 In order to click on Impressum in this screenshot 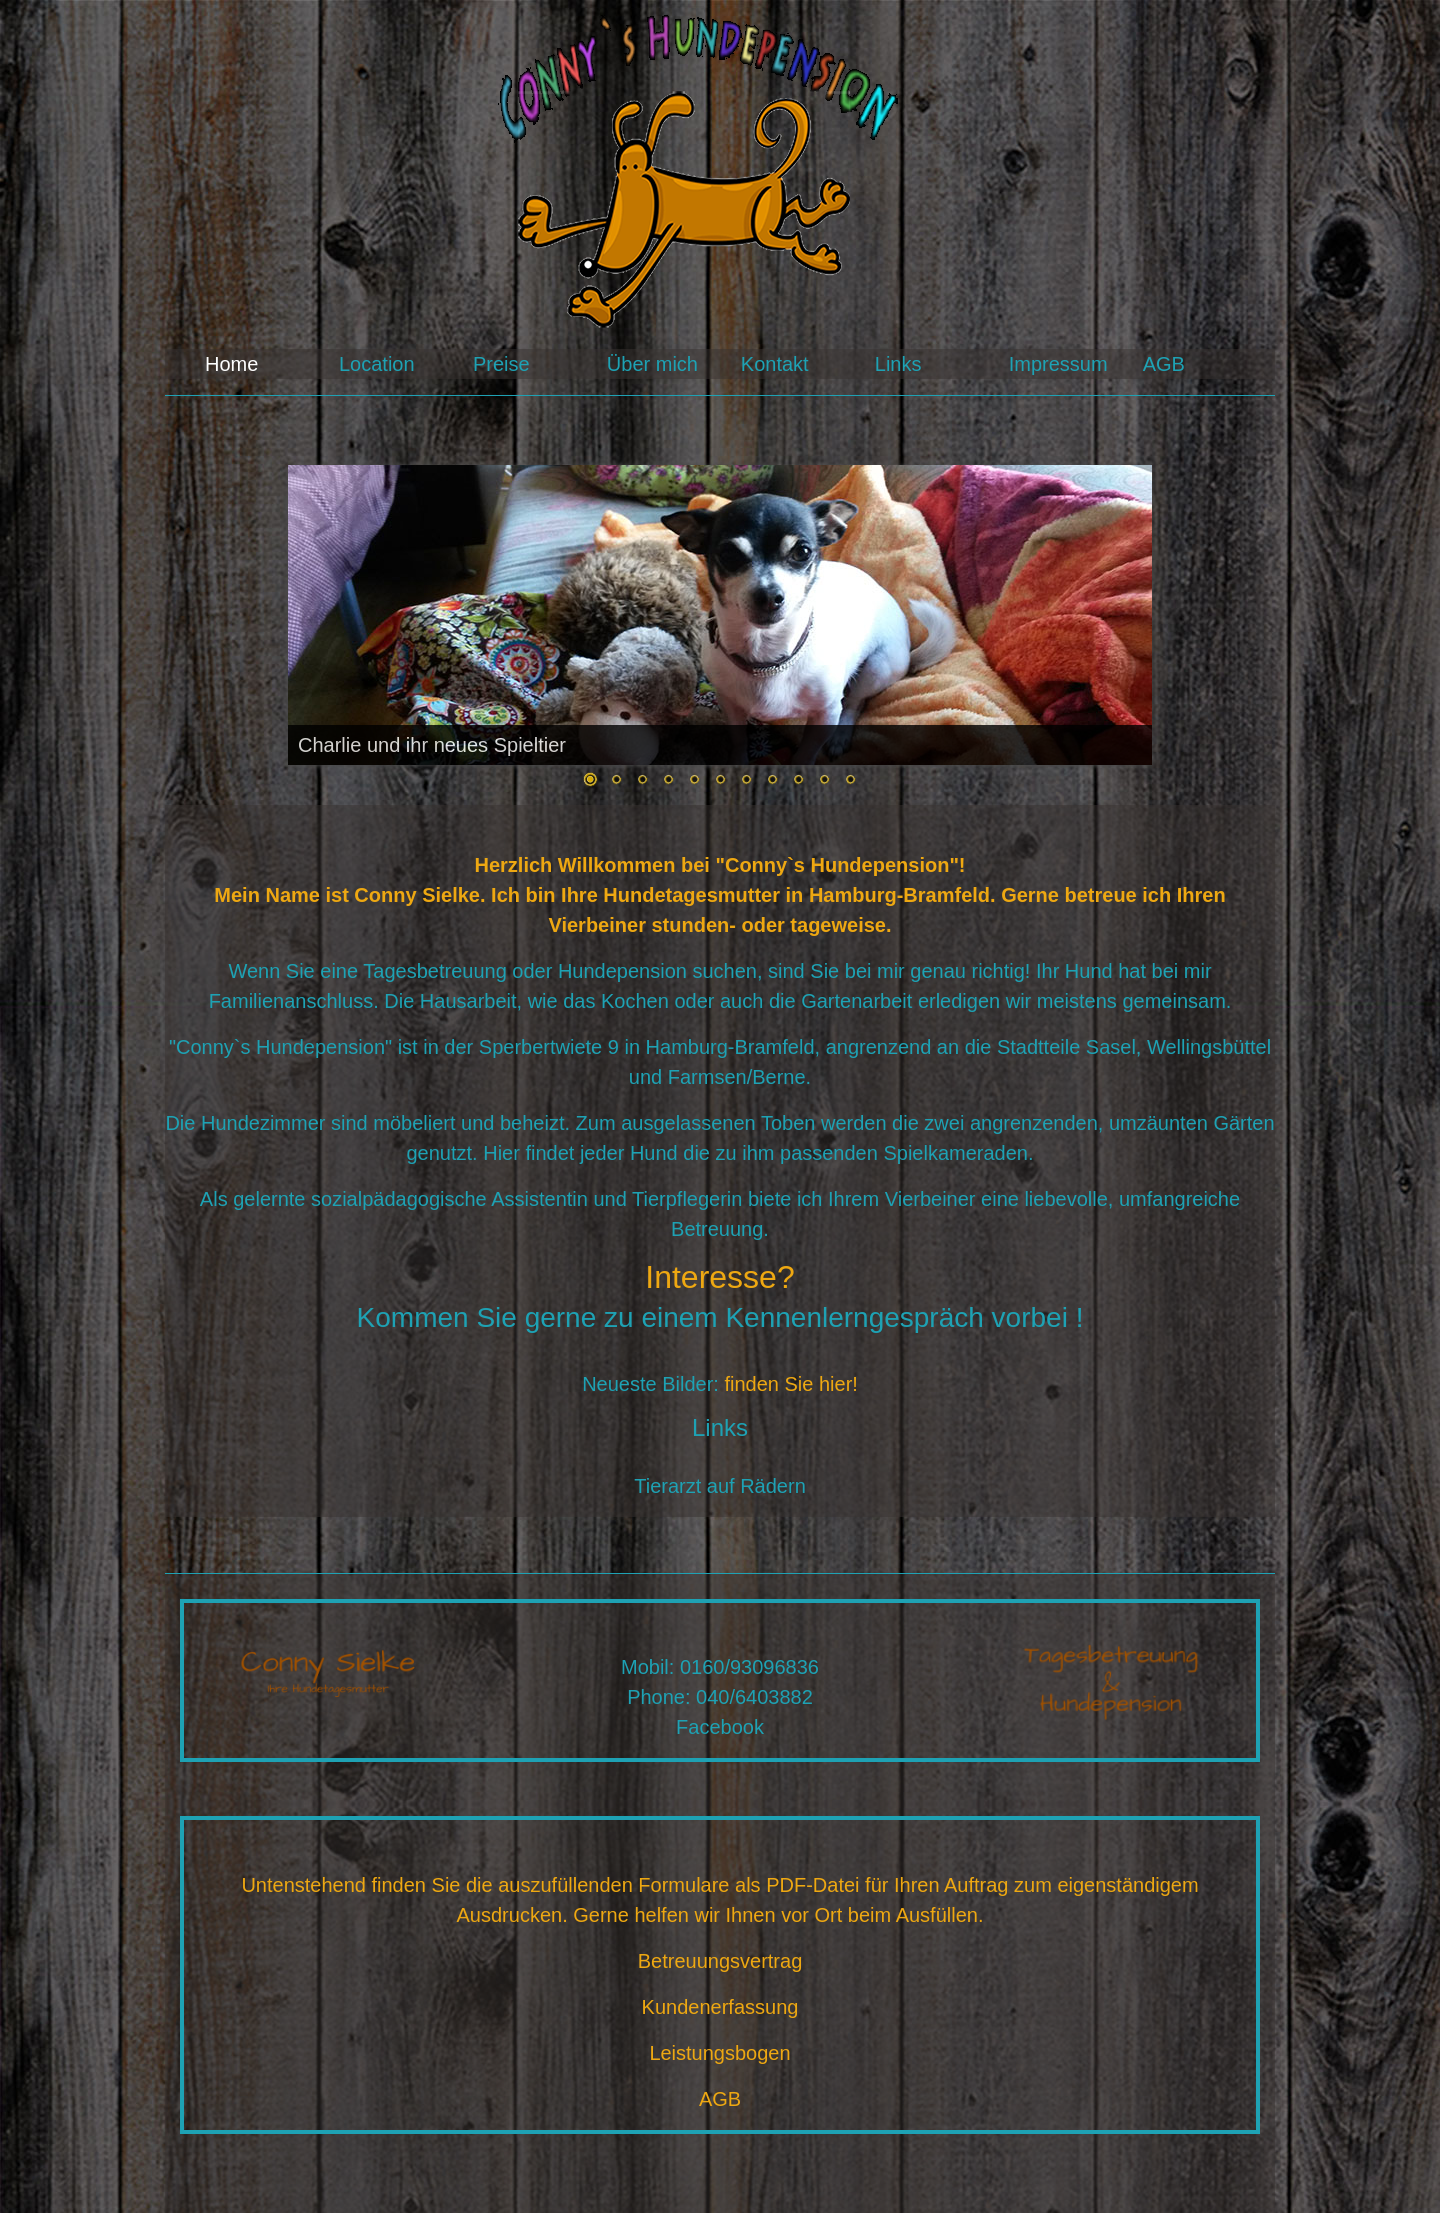, I will do `click(1058, 364)`.